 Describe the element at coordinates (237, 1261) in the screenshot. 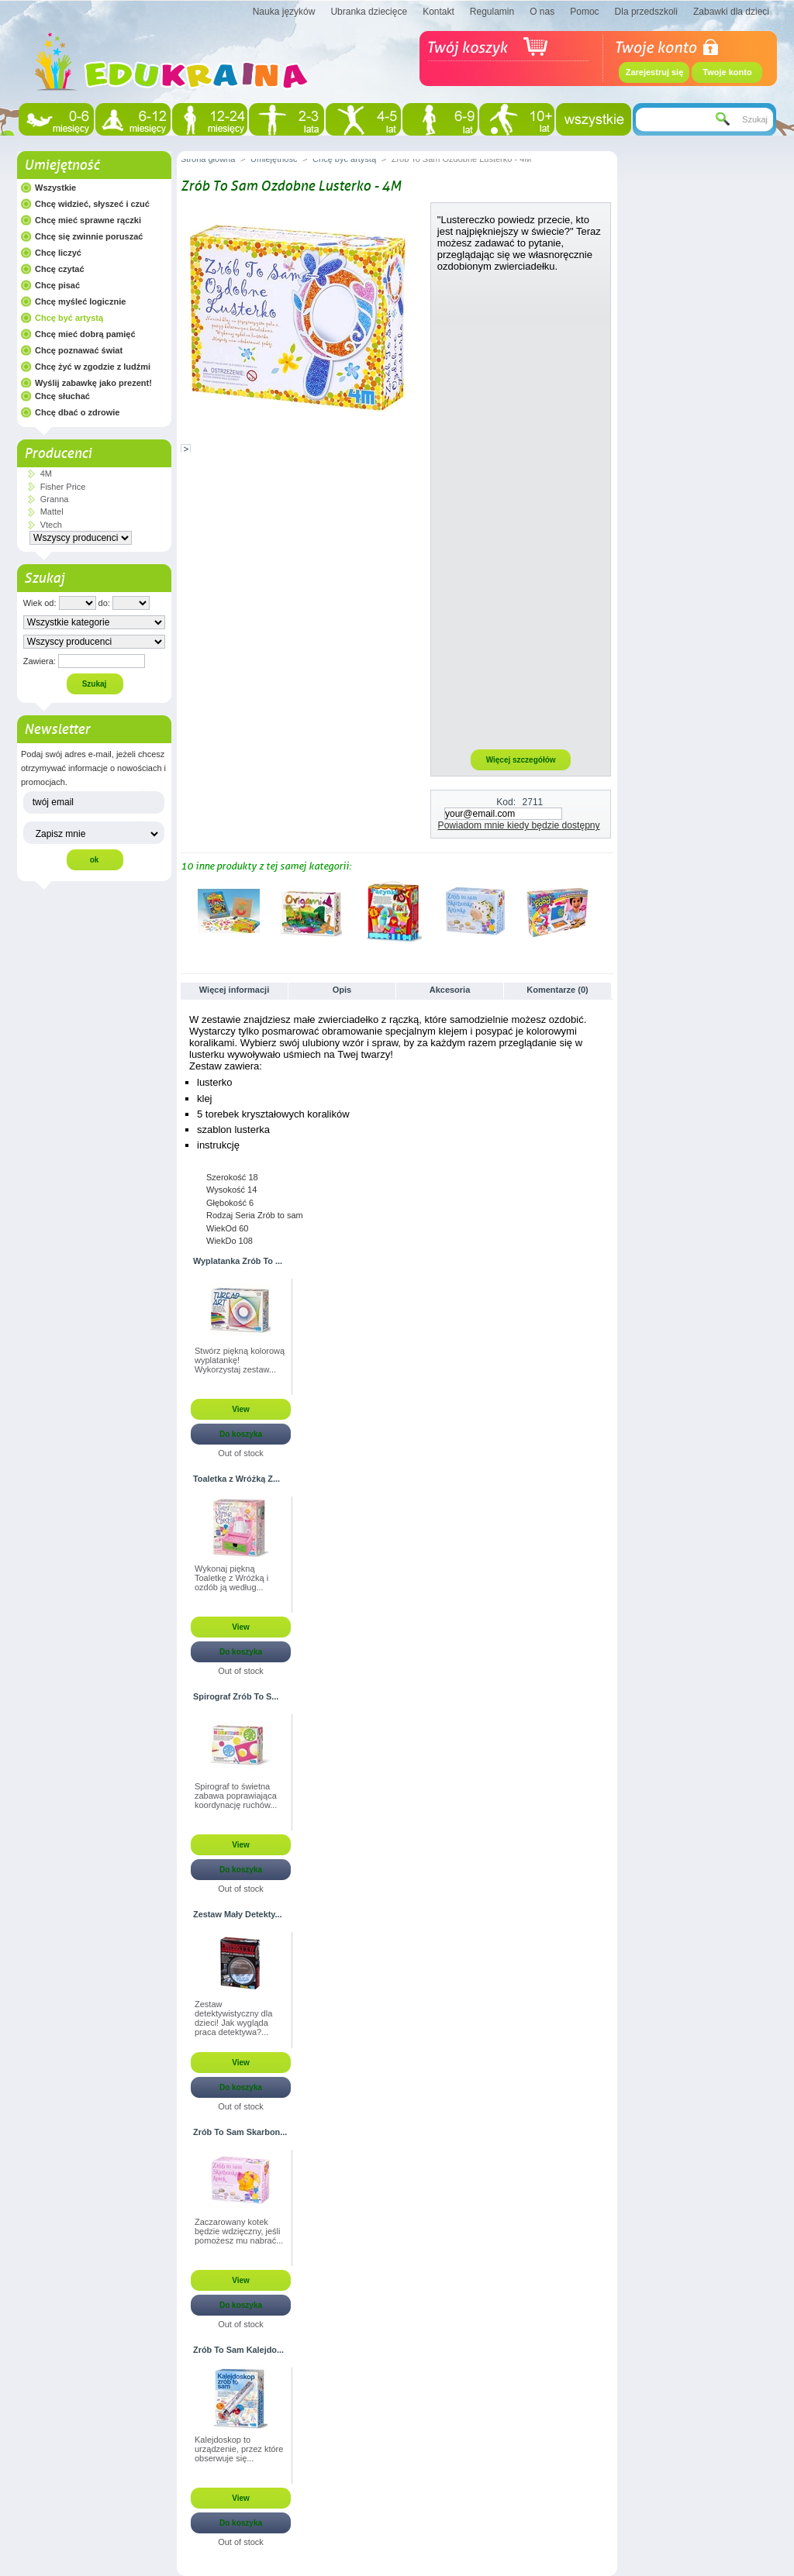

I see `Wyplatanka Zrób To ...` at that location.